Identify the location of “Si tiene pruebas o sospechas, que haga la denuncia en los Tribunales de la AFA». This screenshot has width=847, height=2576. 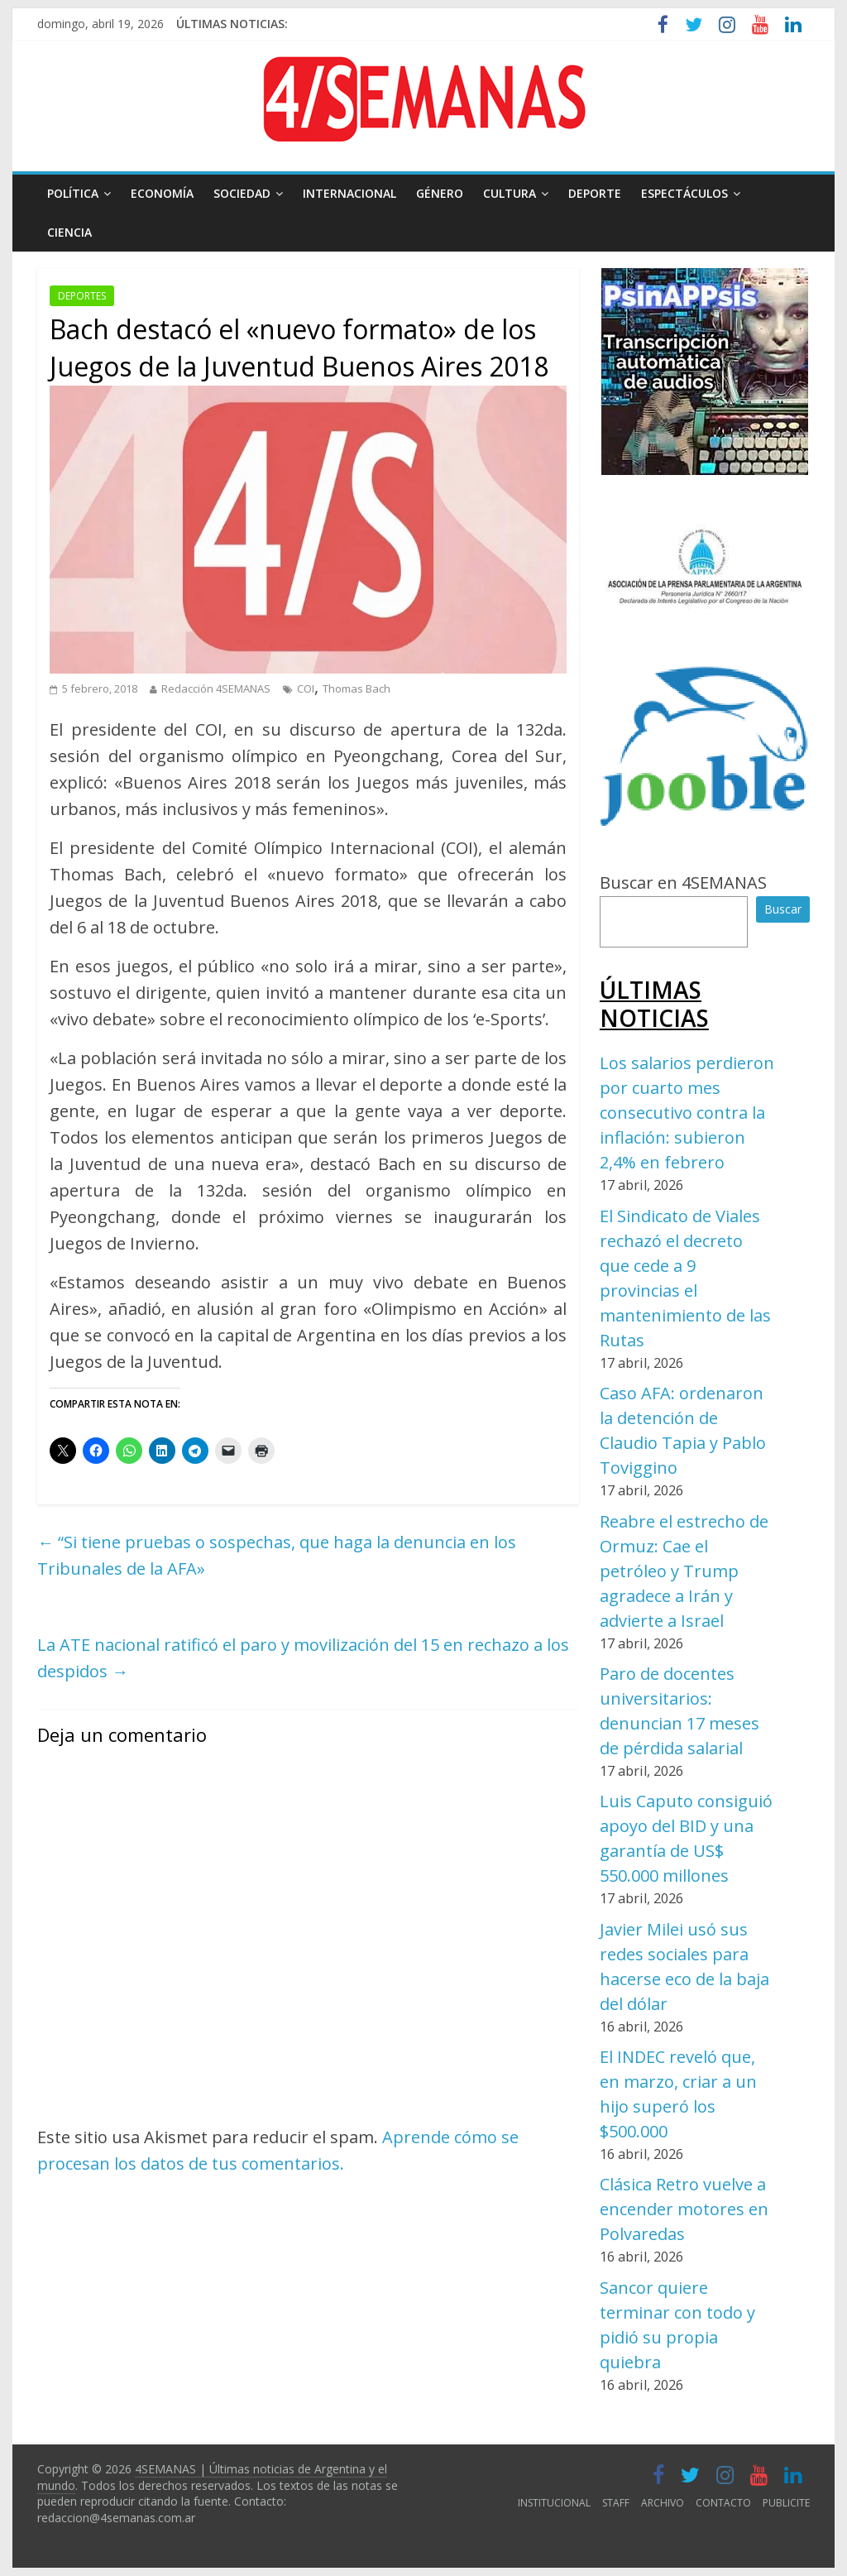
(276, 1555).